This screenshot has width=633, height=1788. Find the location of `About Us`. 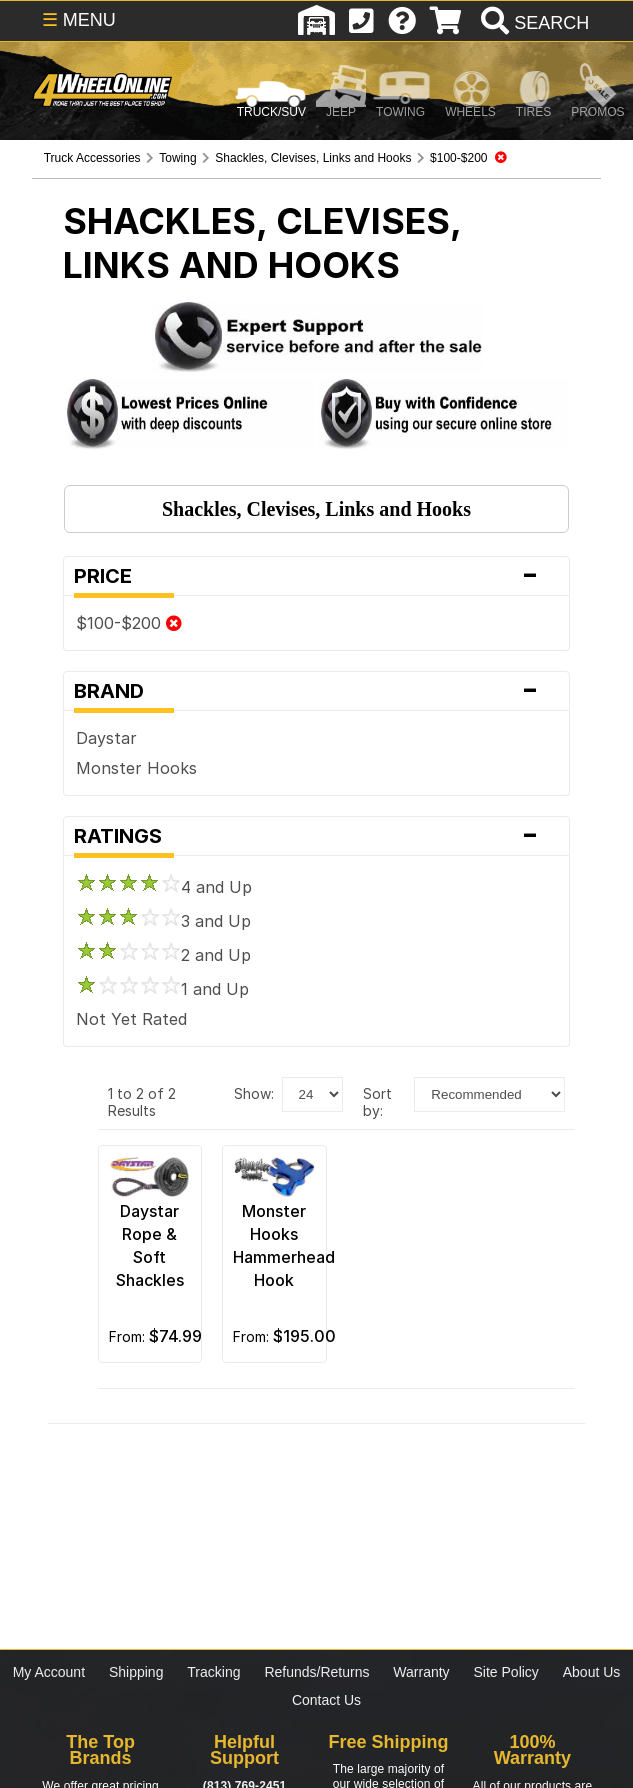

About Us is located at coordinates (592, 1672).